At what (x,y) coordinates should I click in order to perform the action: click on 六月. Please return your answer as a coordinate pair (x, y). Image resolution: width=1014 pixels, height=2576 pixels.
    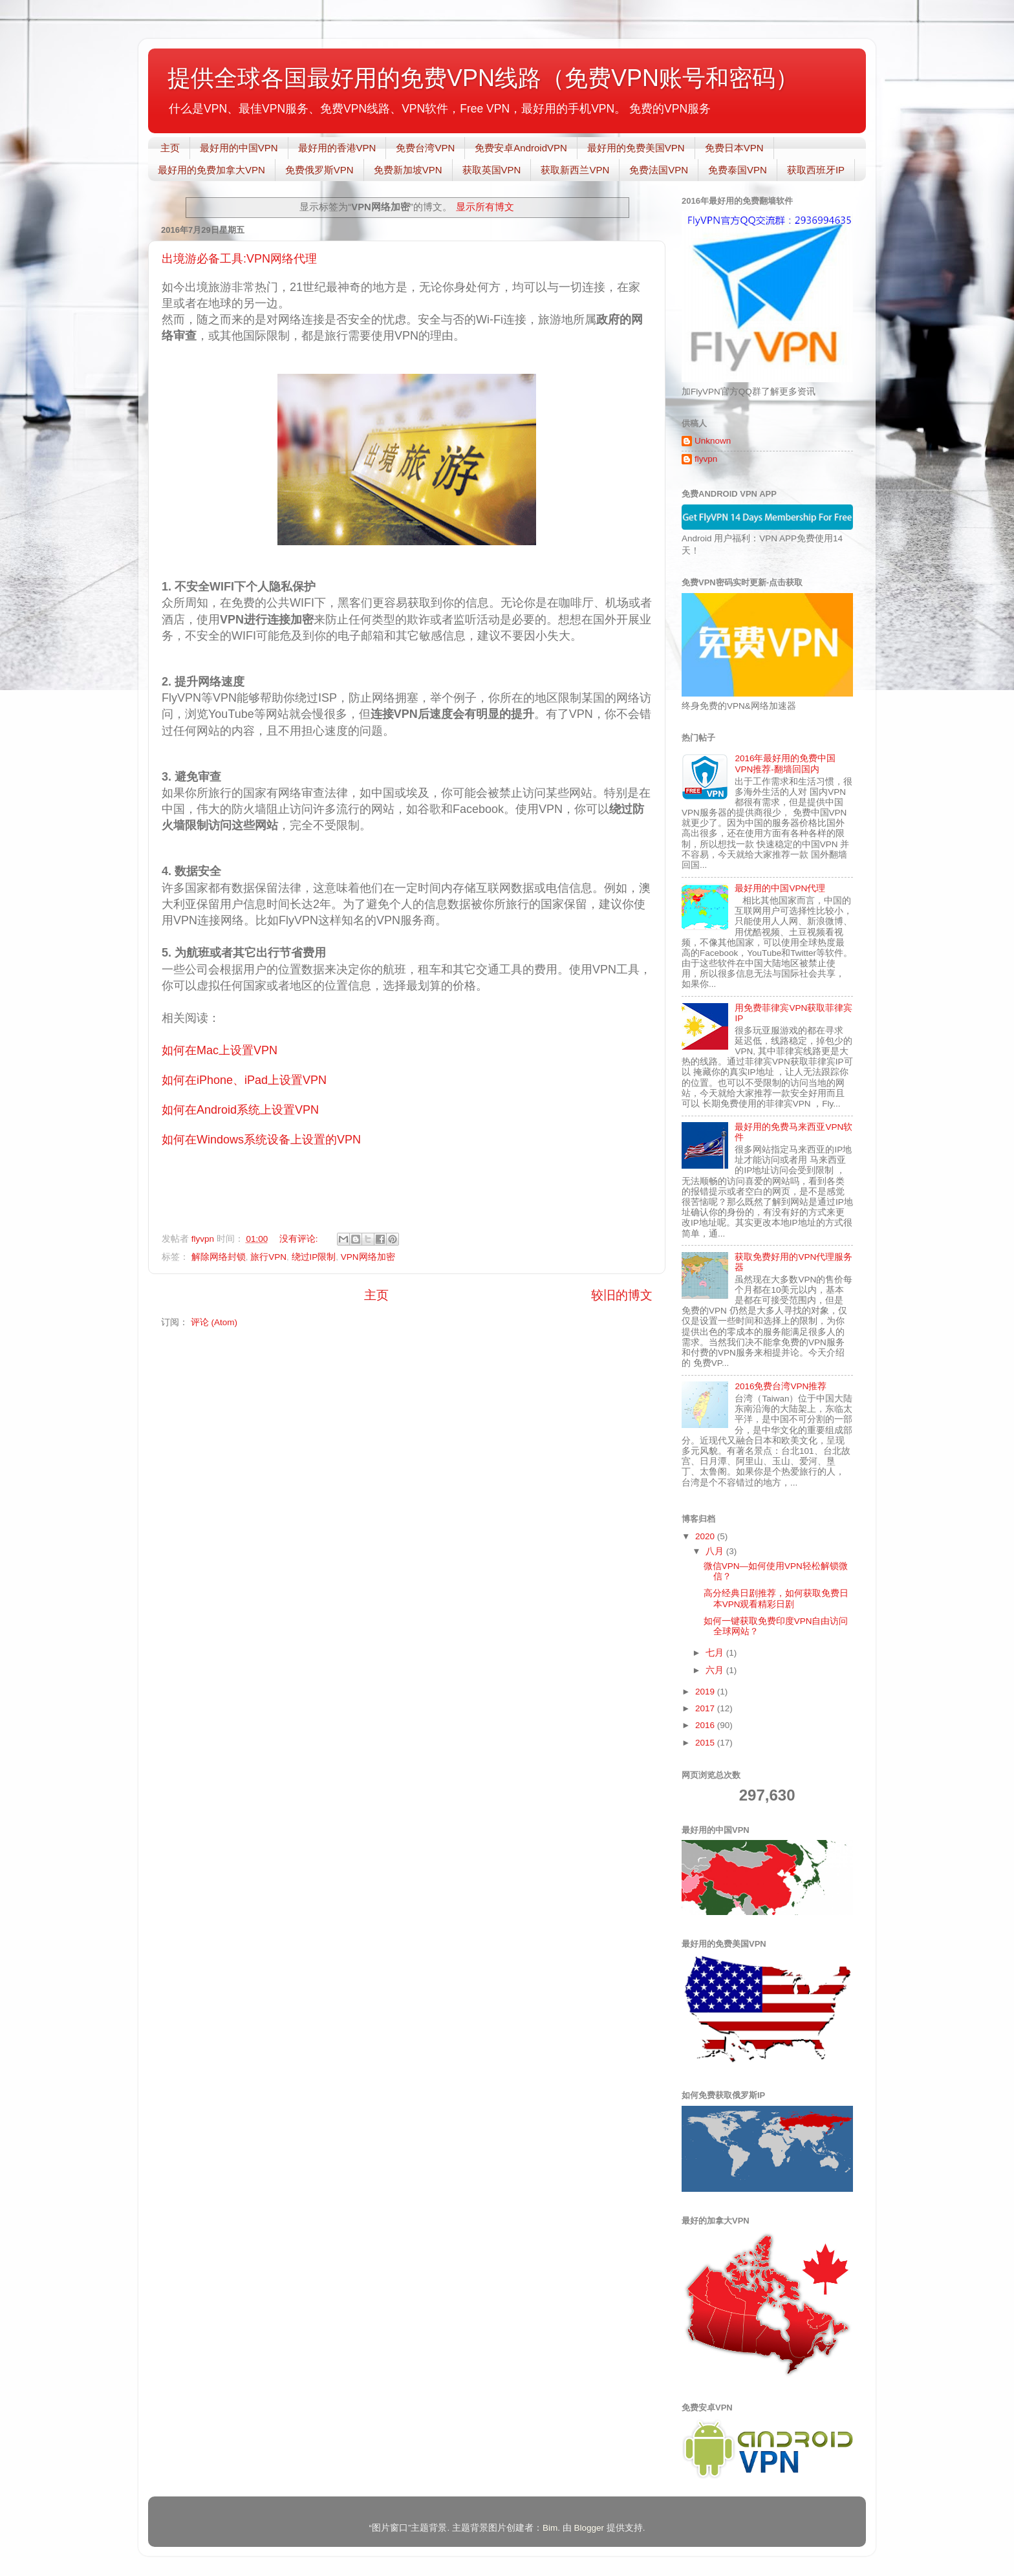
    Looking at the image, I should click on (716, 1670).